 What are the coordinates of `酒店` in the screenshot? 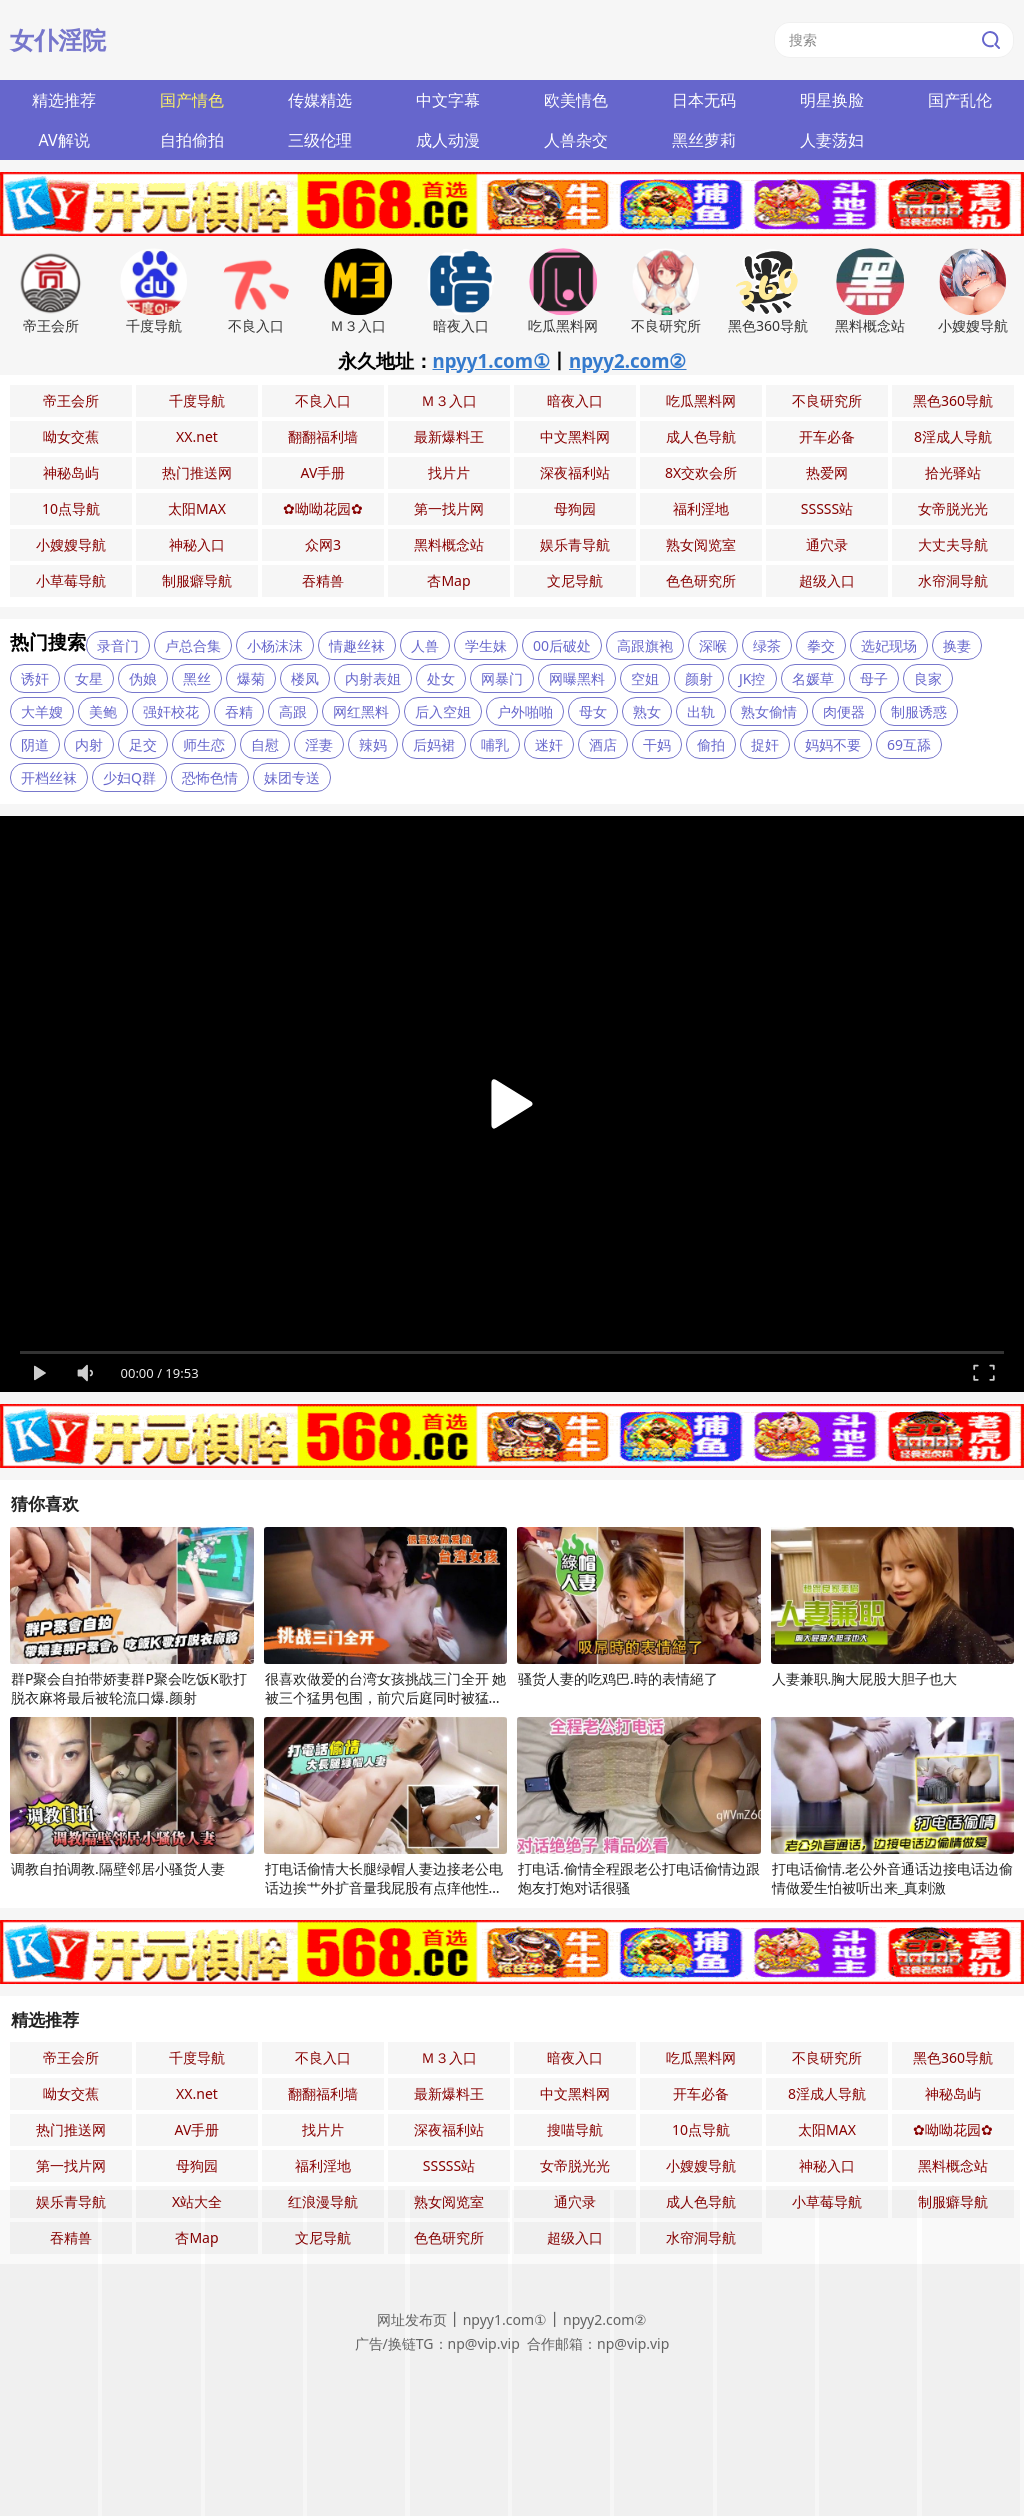 It's located at (603, 744).